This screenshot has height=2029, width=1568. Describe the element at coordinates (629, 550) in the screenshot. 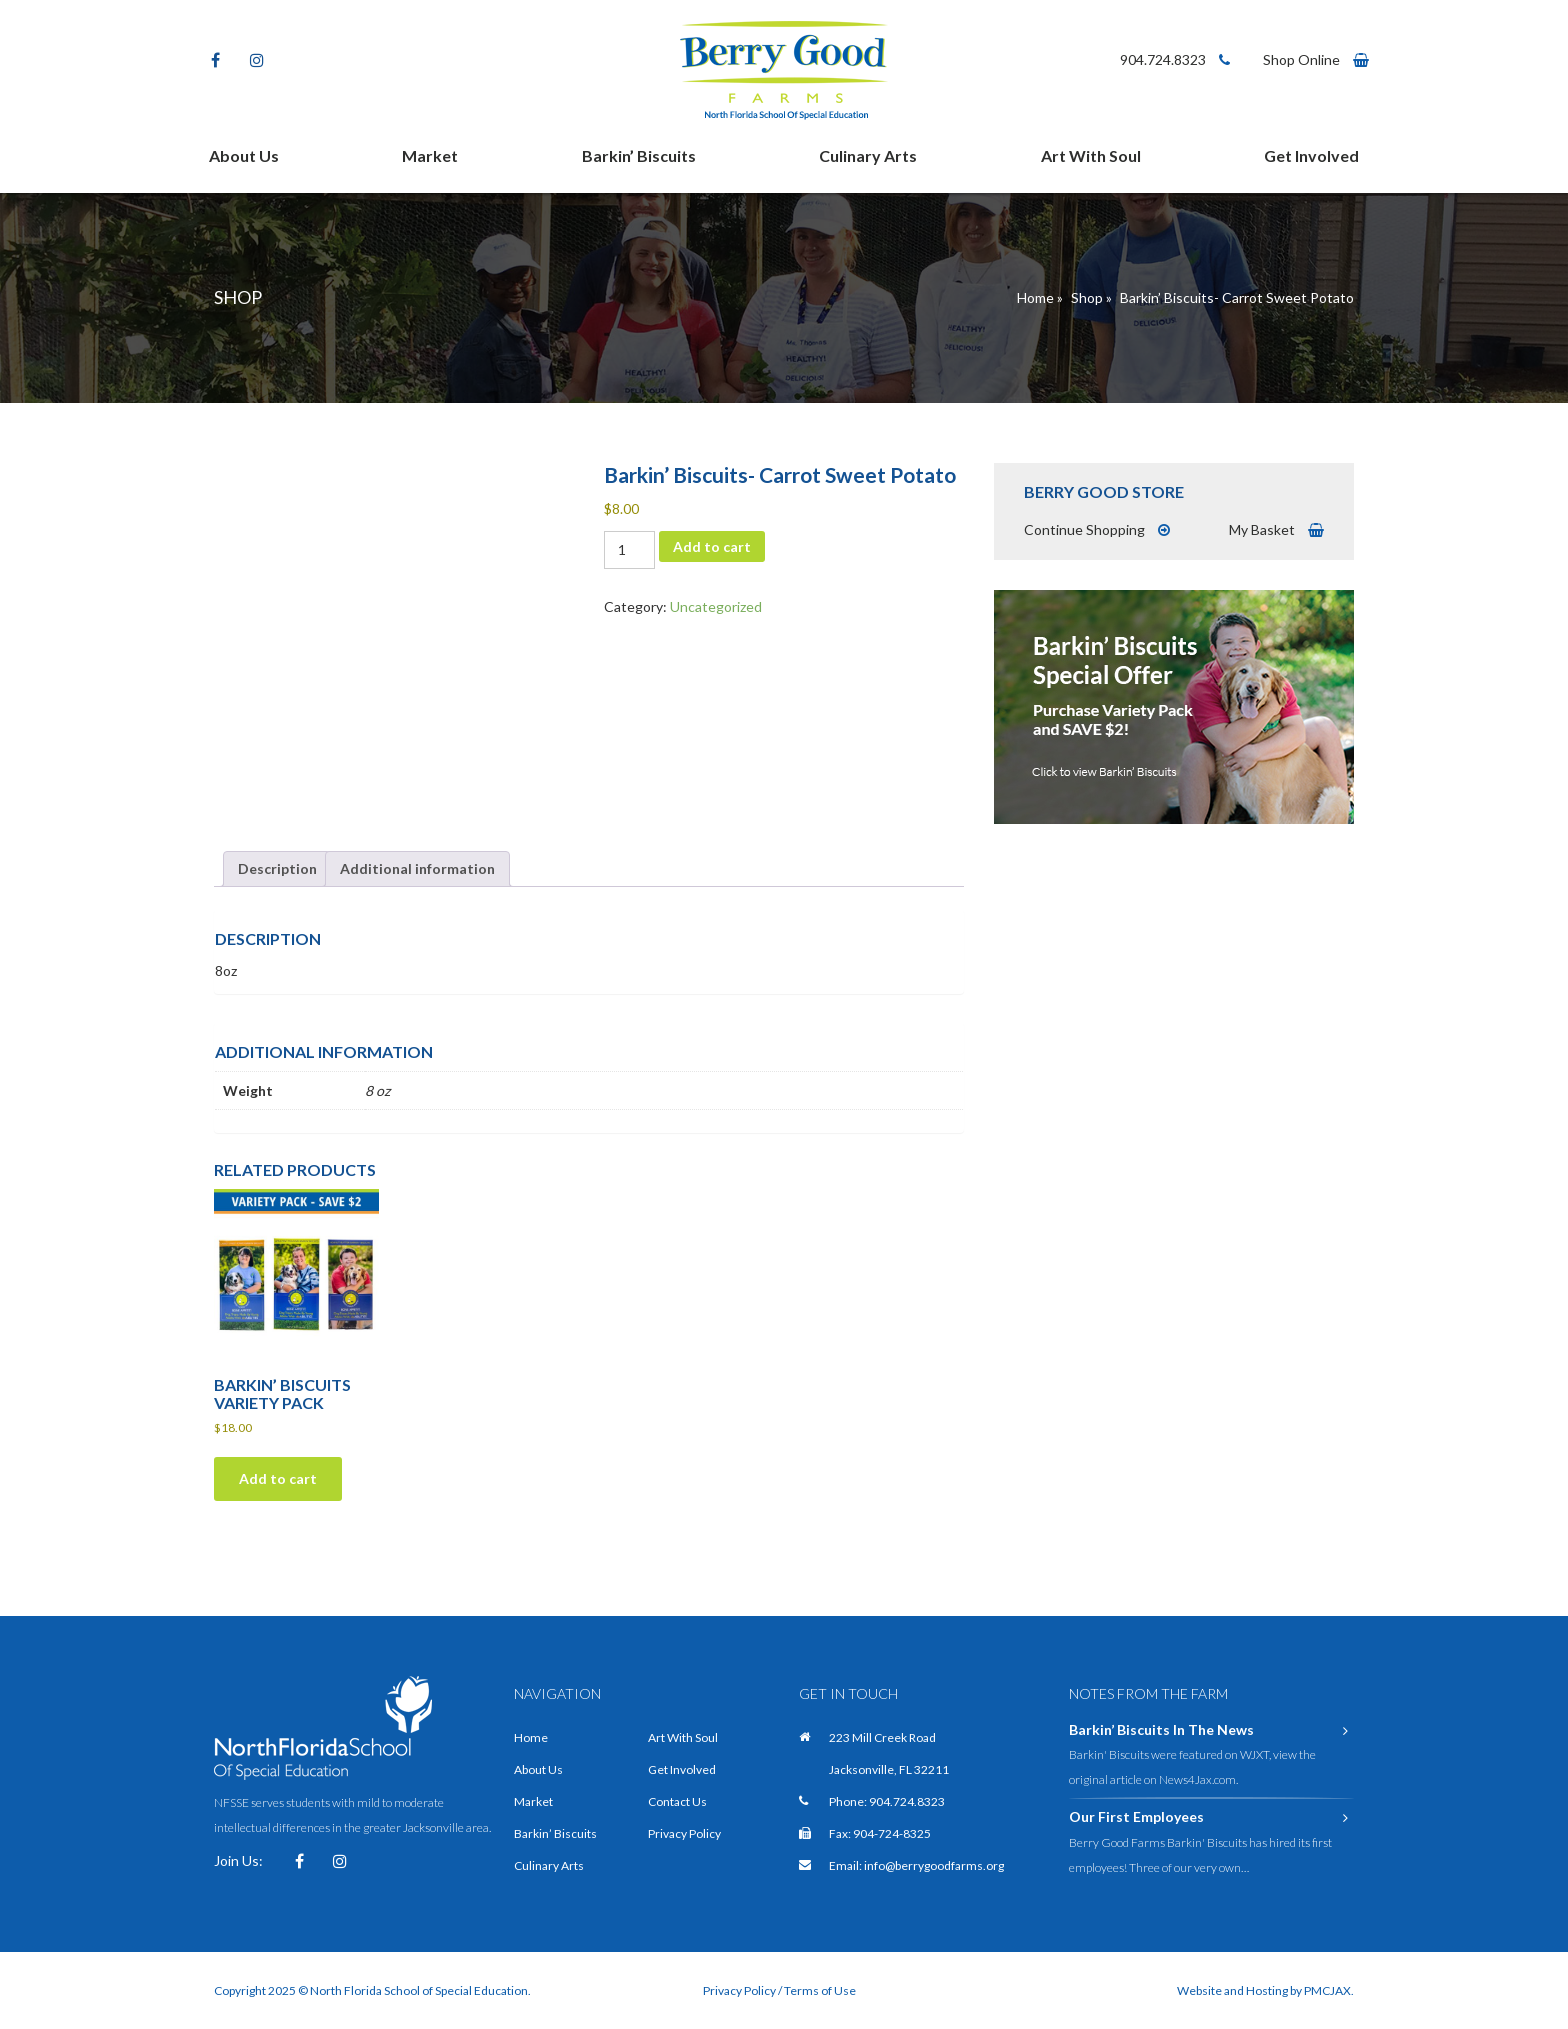

I see `[Product quantity]` at that location.